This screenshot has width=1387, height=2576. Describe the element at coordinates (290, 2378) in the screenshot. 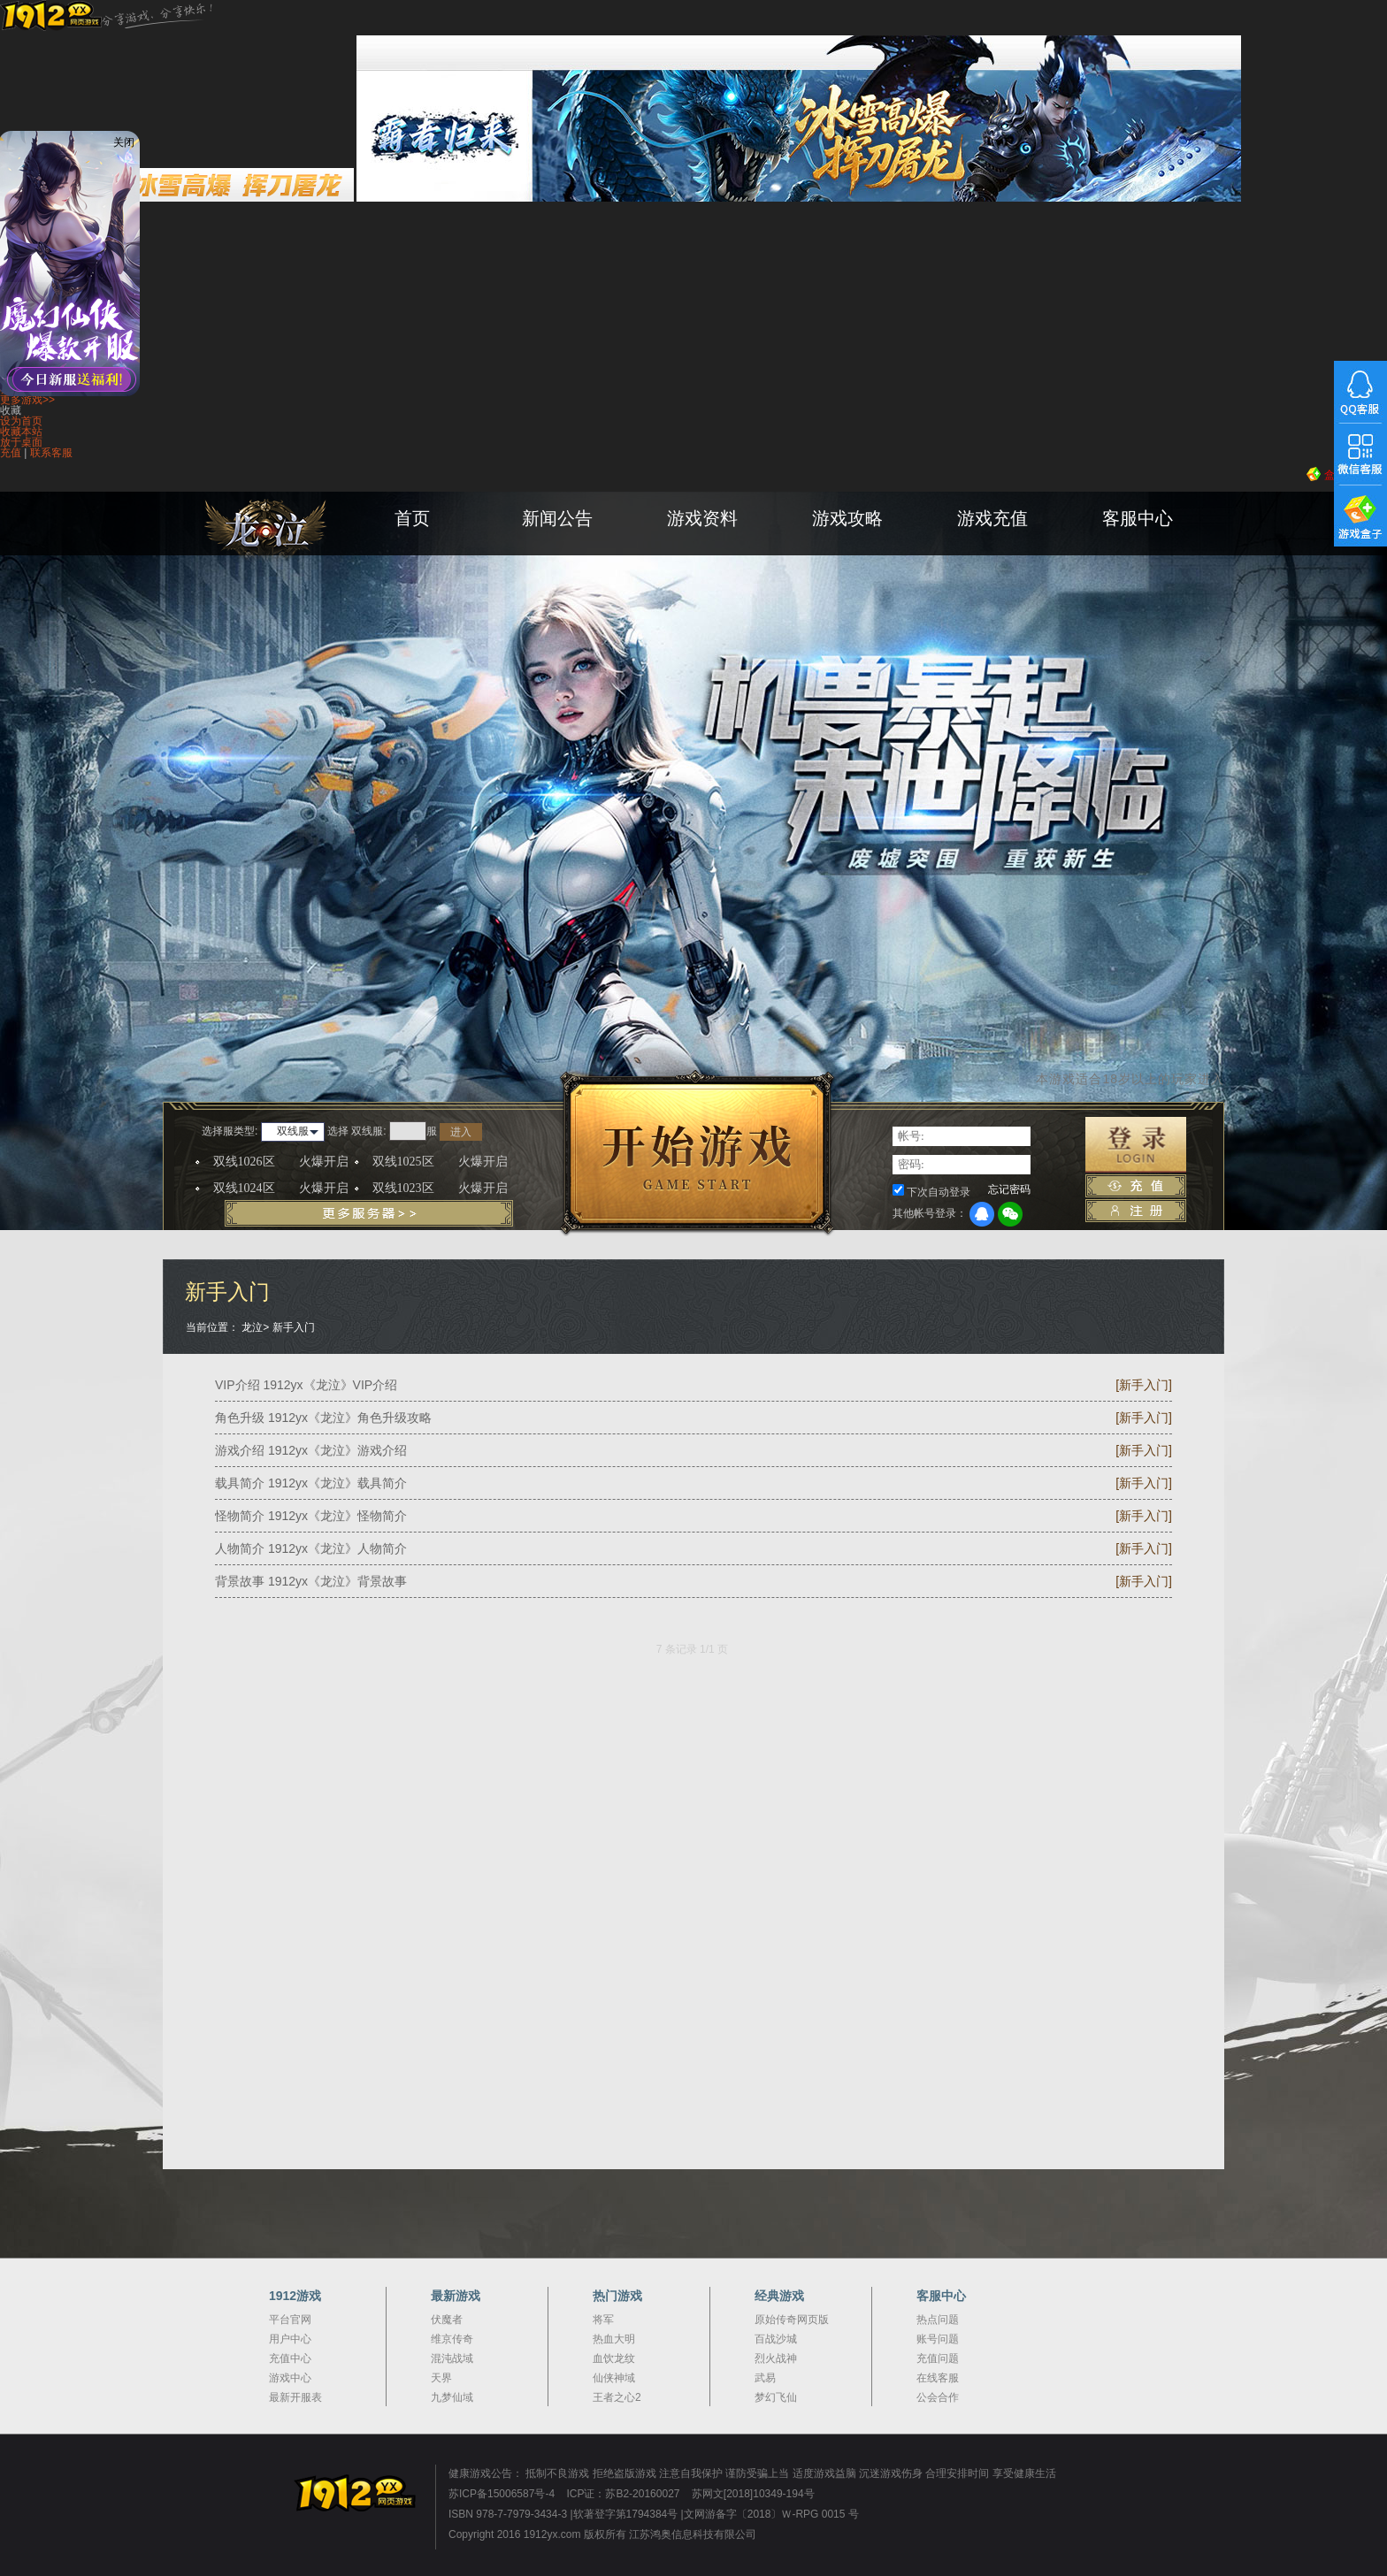

I see `游戏中心` at that location.